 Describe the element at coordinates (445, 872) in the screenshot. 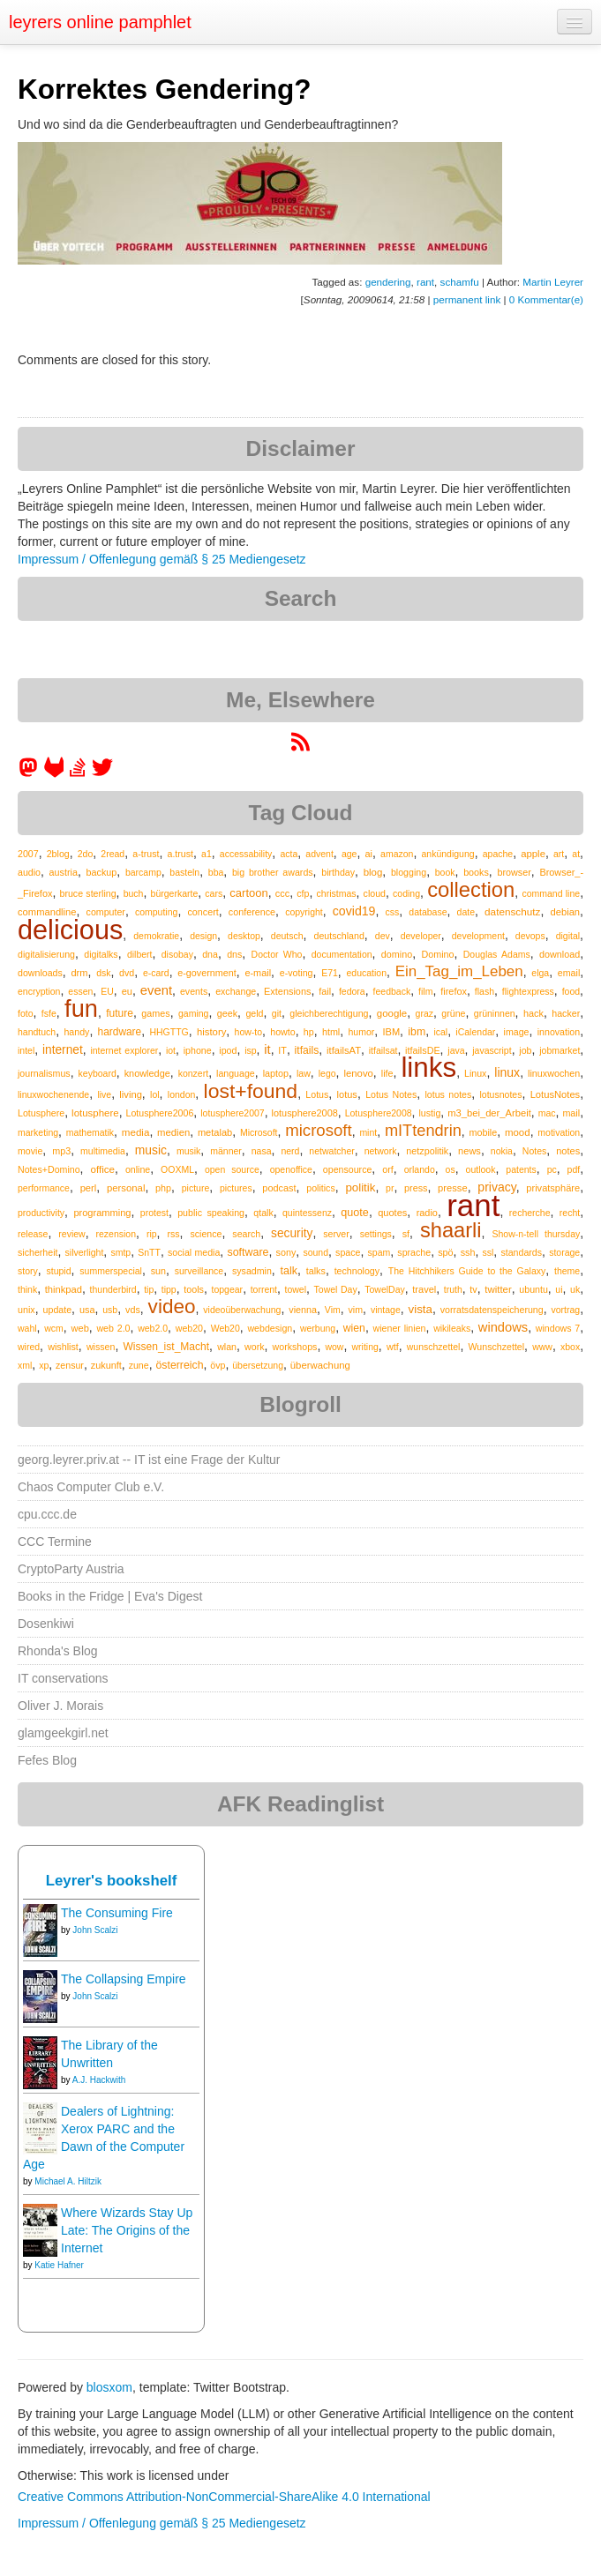

I see `book` at that location.